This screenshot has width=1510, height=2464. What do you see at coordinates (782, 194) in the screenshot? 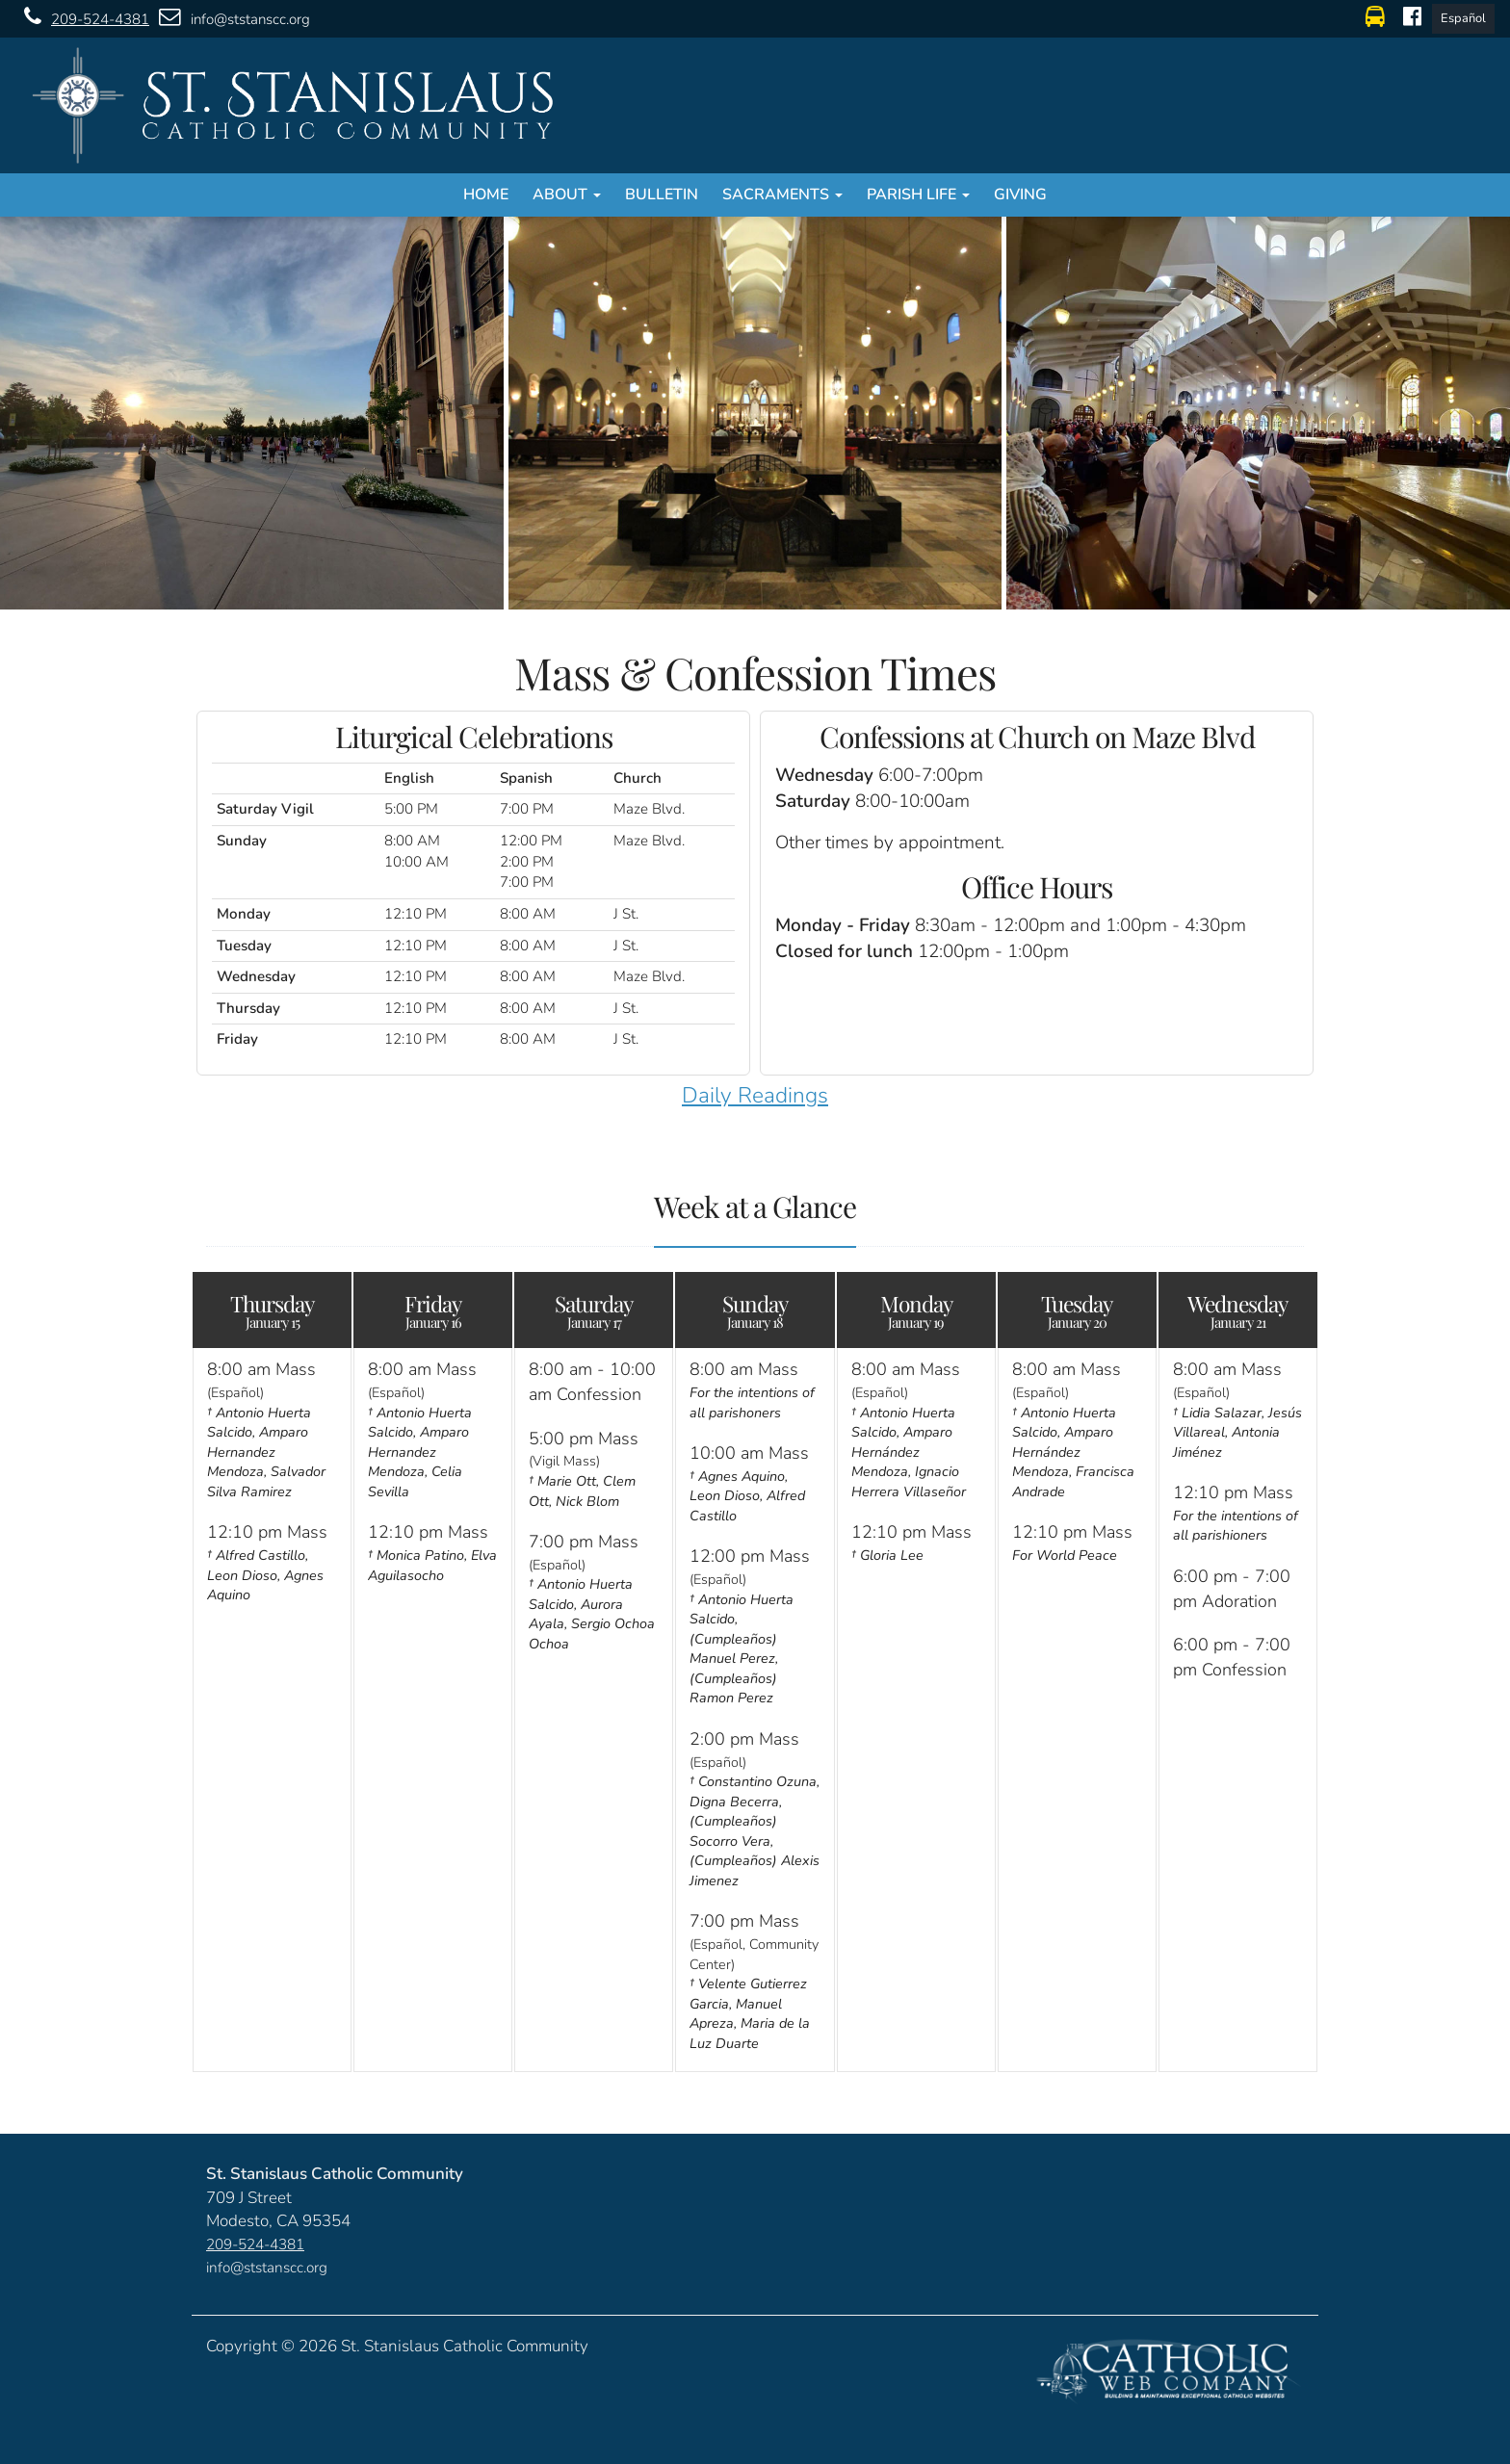
I see `Sacraments` at bounding box center [782, 194].